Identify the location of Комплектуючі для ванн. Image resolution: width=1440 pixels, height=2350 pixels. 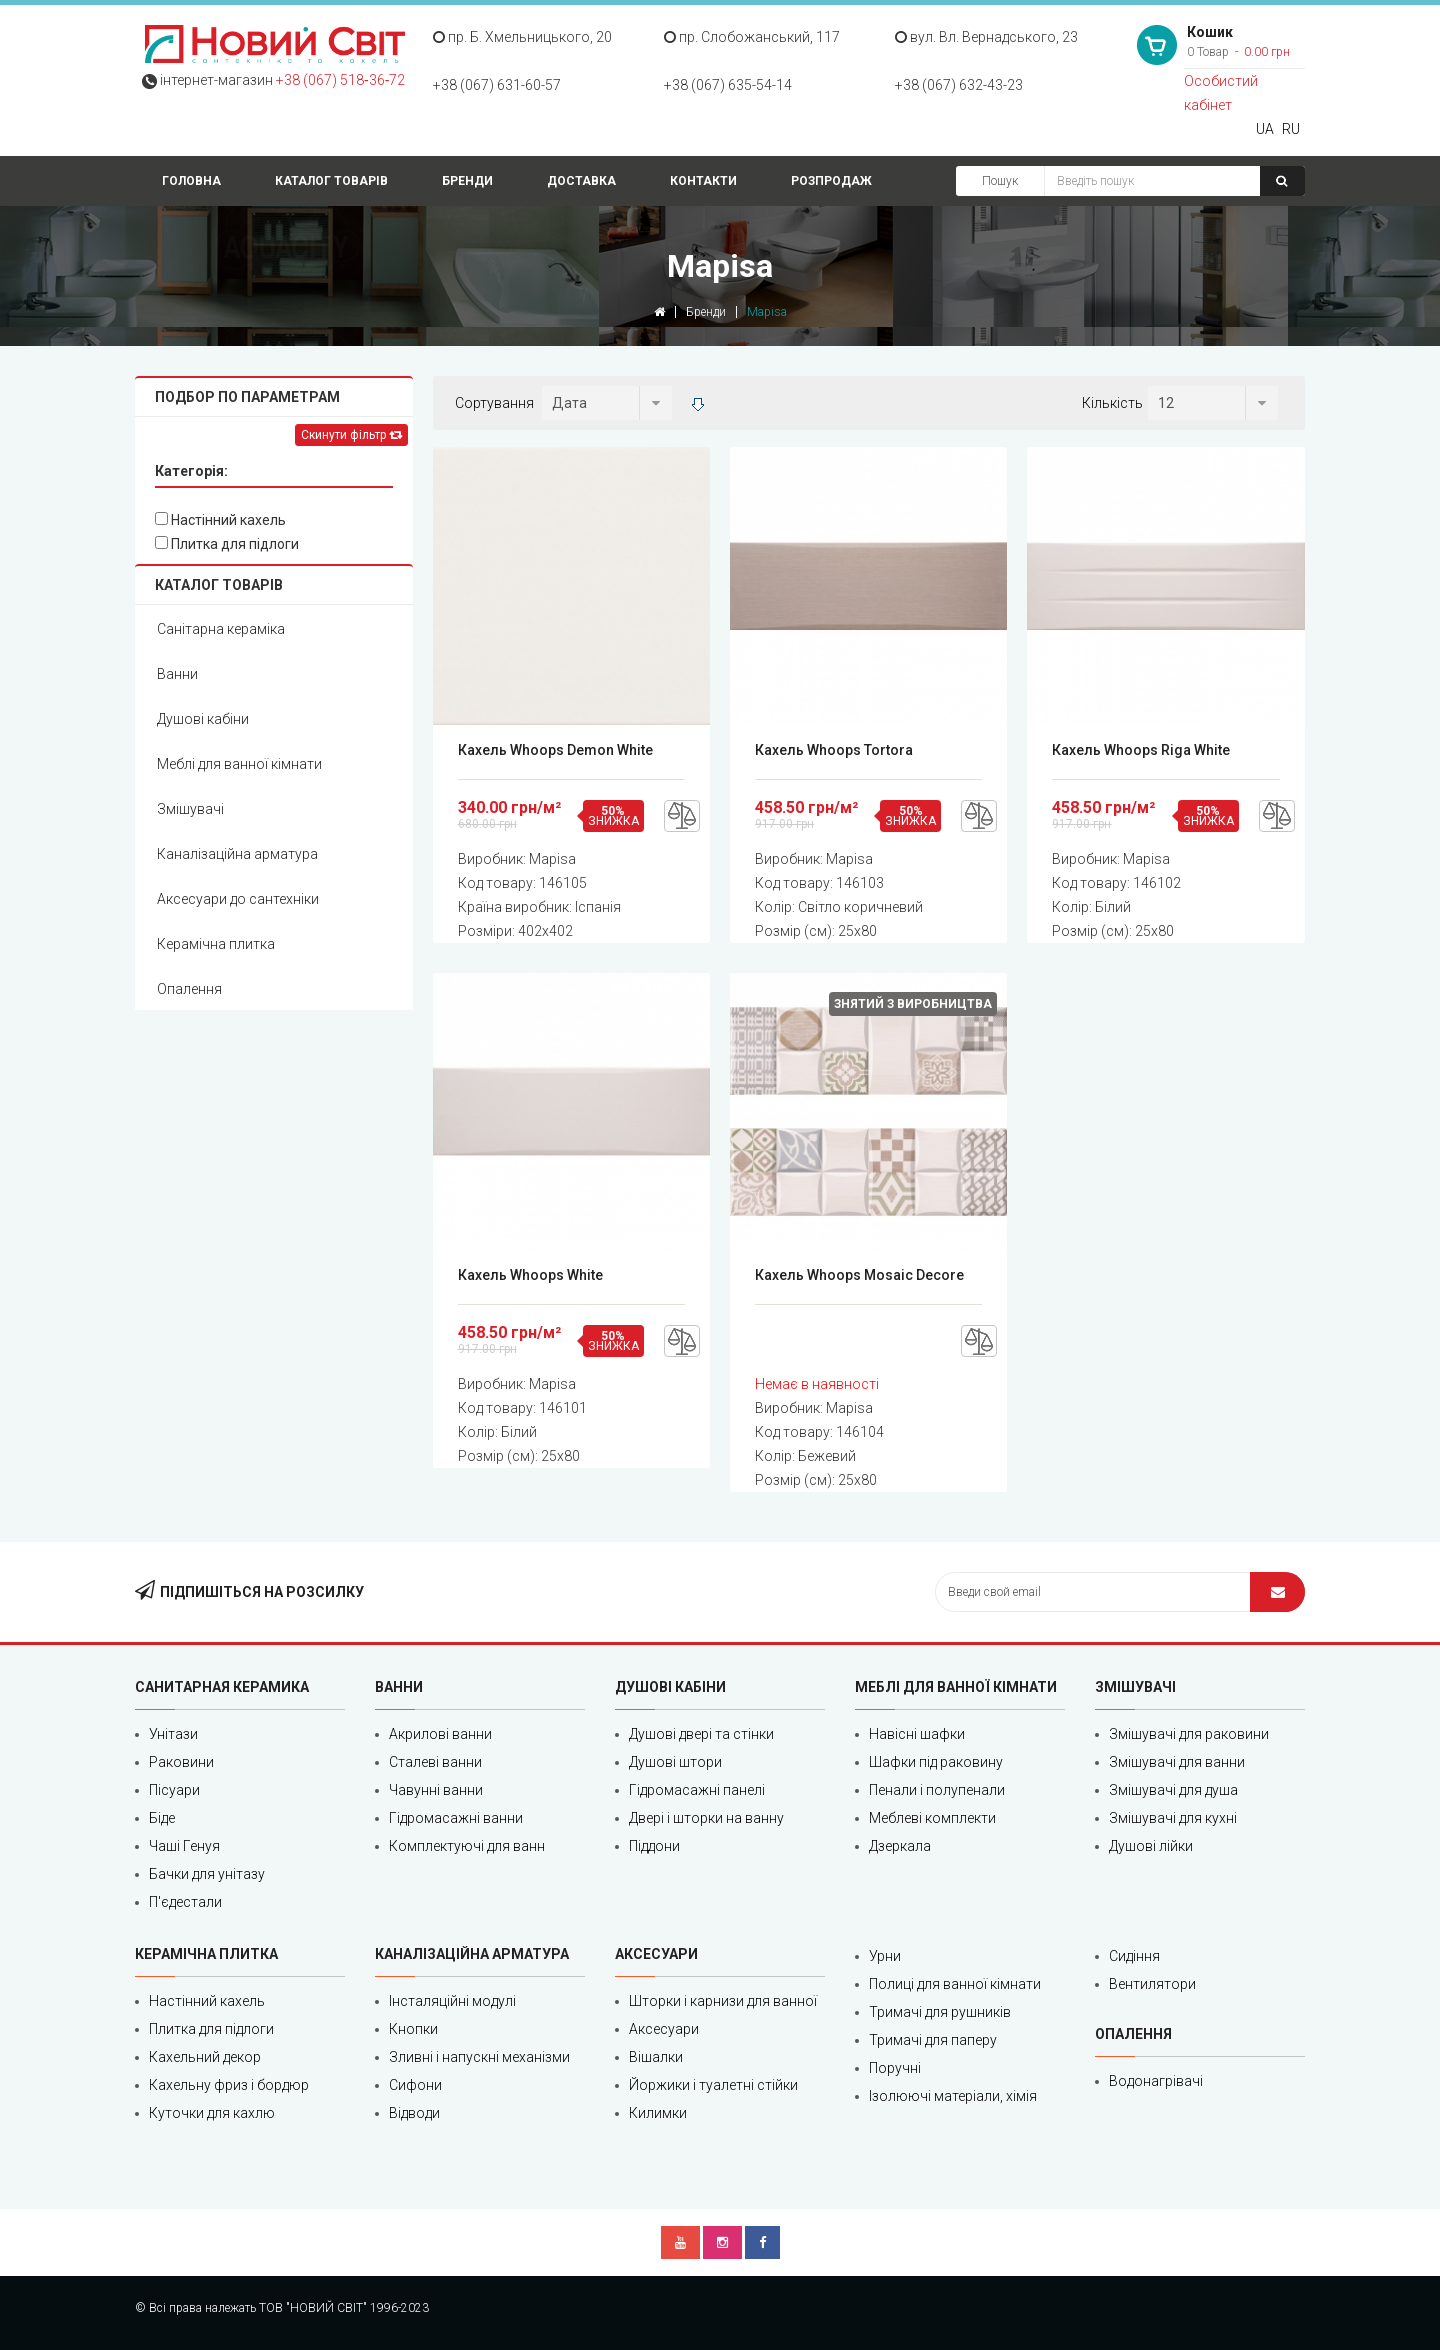
(467, 1846).